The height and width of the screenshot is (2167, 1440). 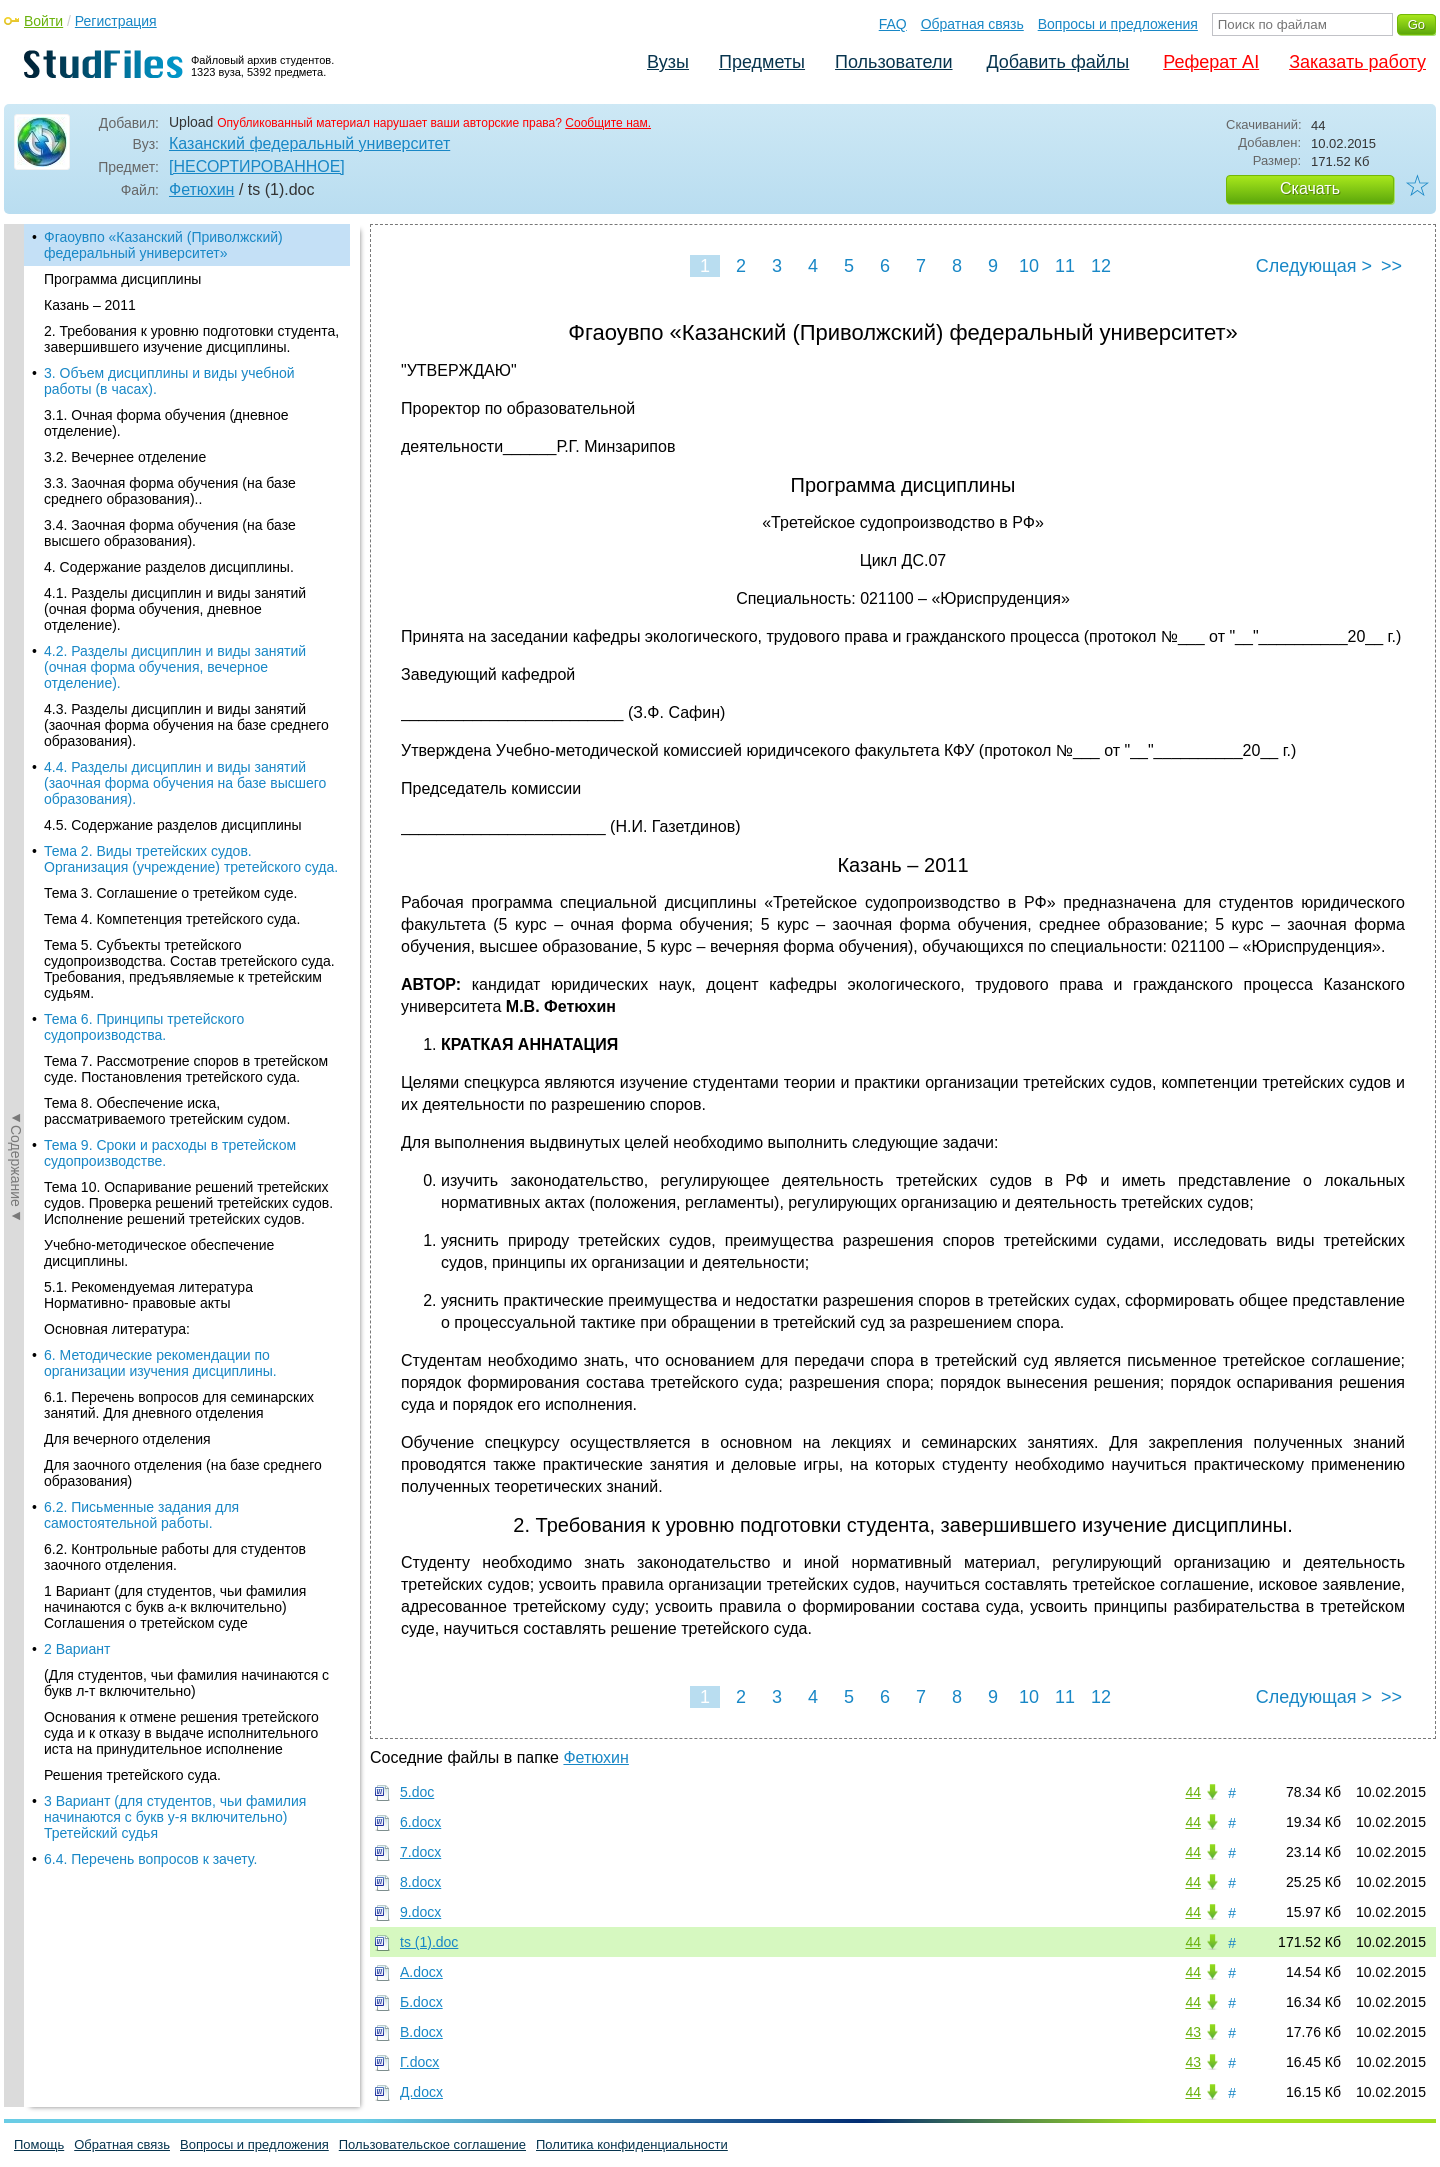 What do you see at coordinates (309, 143) in the screenshot?
I see `Казанский федеральный университет` at bounding box center [309, 143].